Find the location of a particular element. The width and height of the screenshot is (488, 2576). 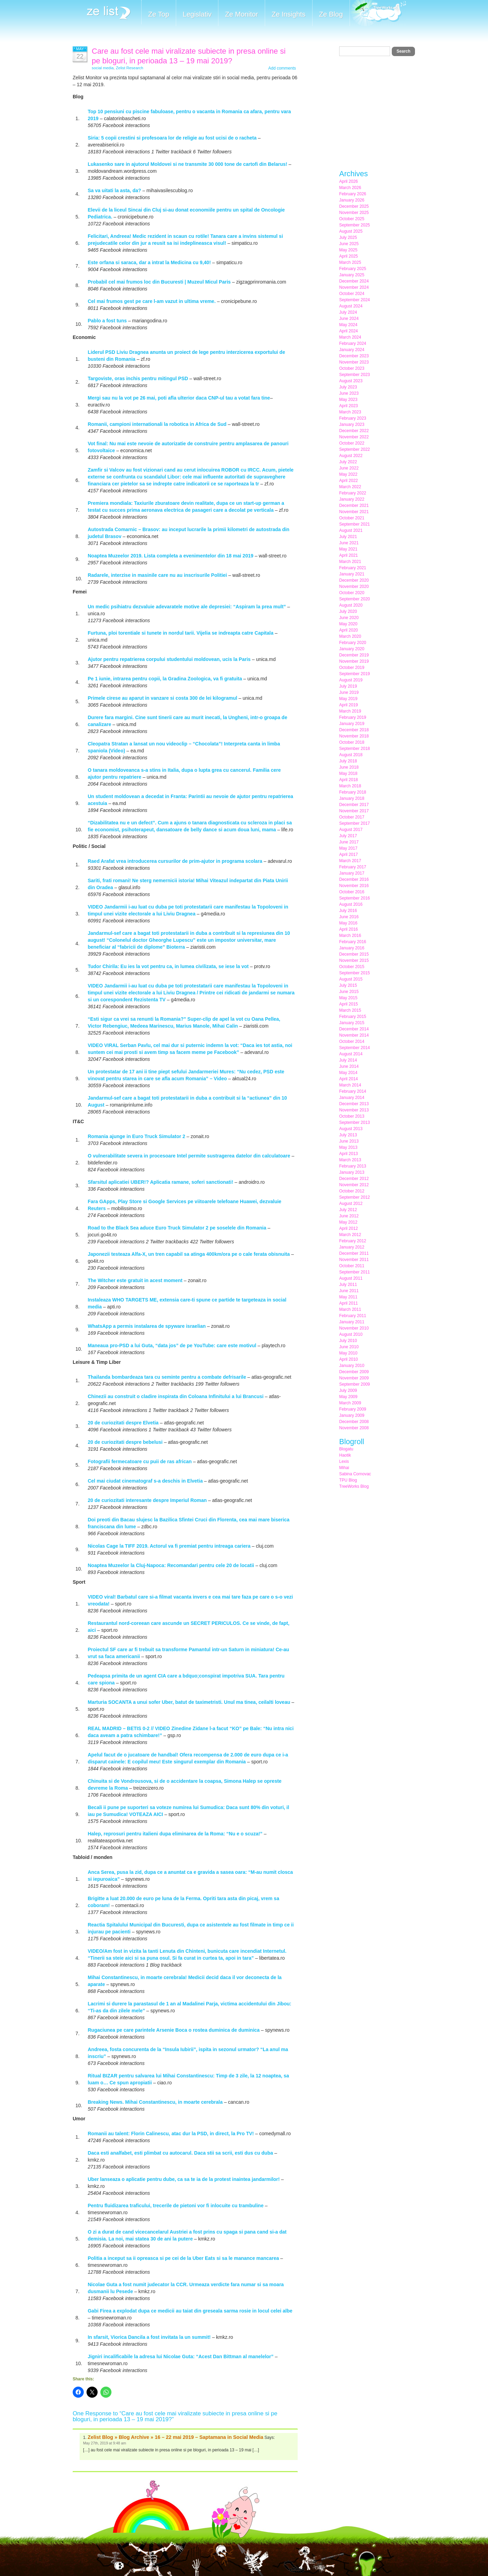

October 2016 is located at coordinates (351, 891).